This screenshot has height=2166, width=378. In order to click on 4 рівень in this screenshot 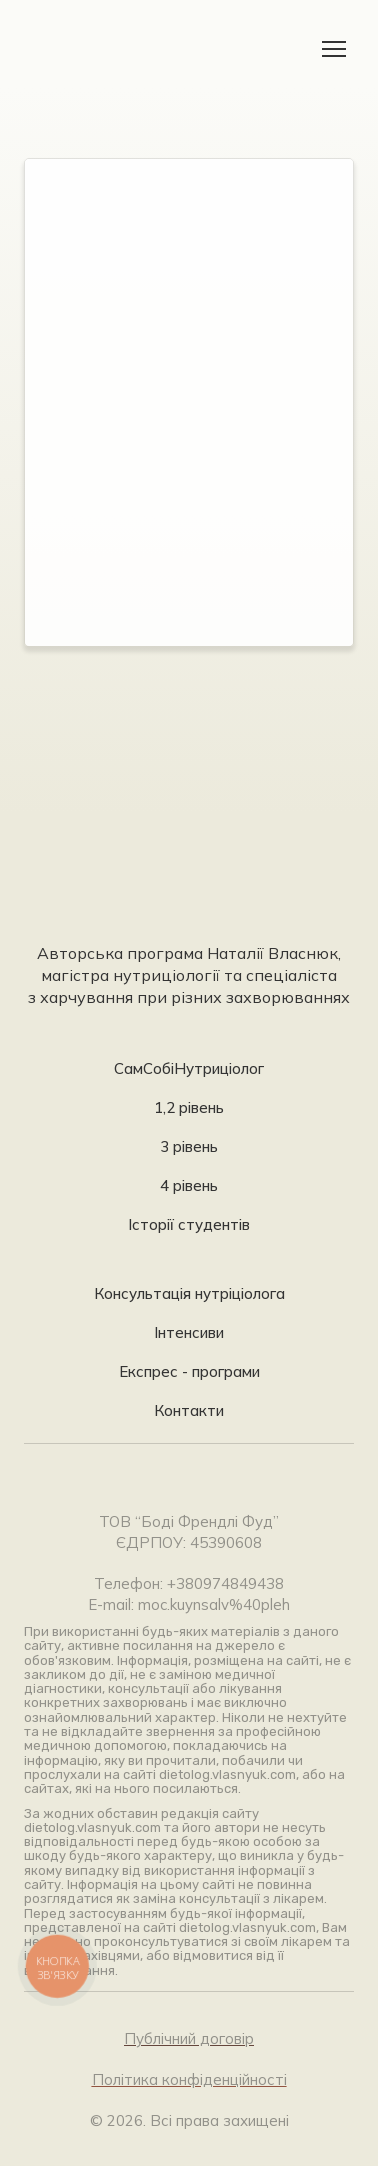, I will do `click(189, 1185)`.